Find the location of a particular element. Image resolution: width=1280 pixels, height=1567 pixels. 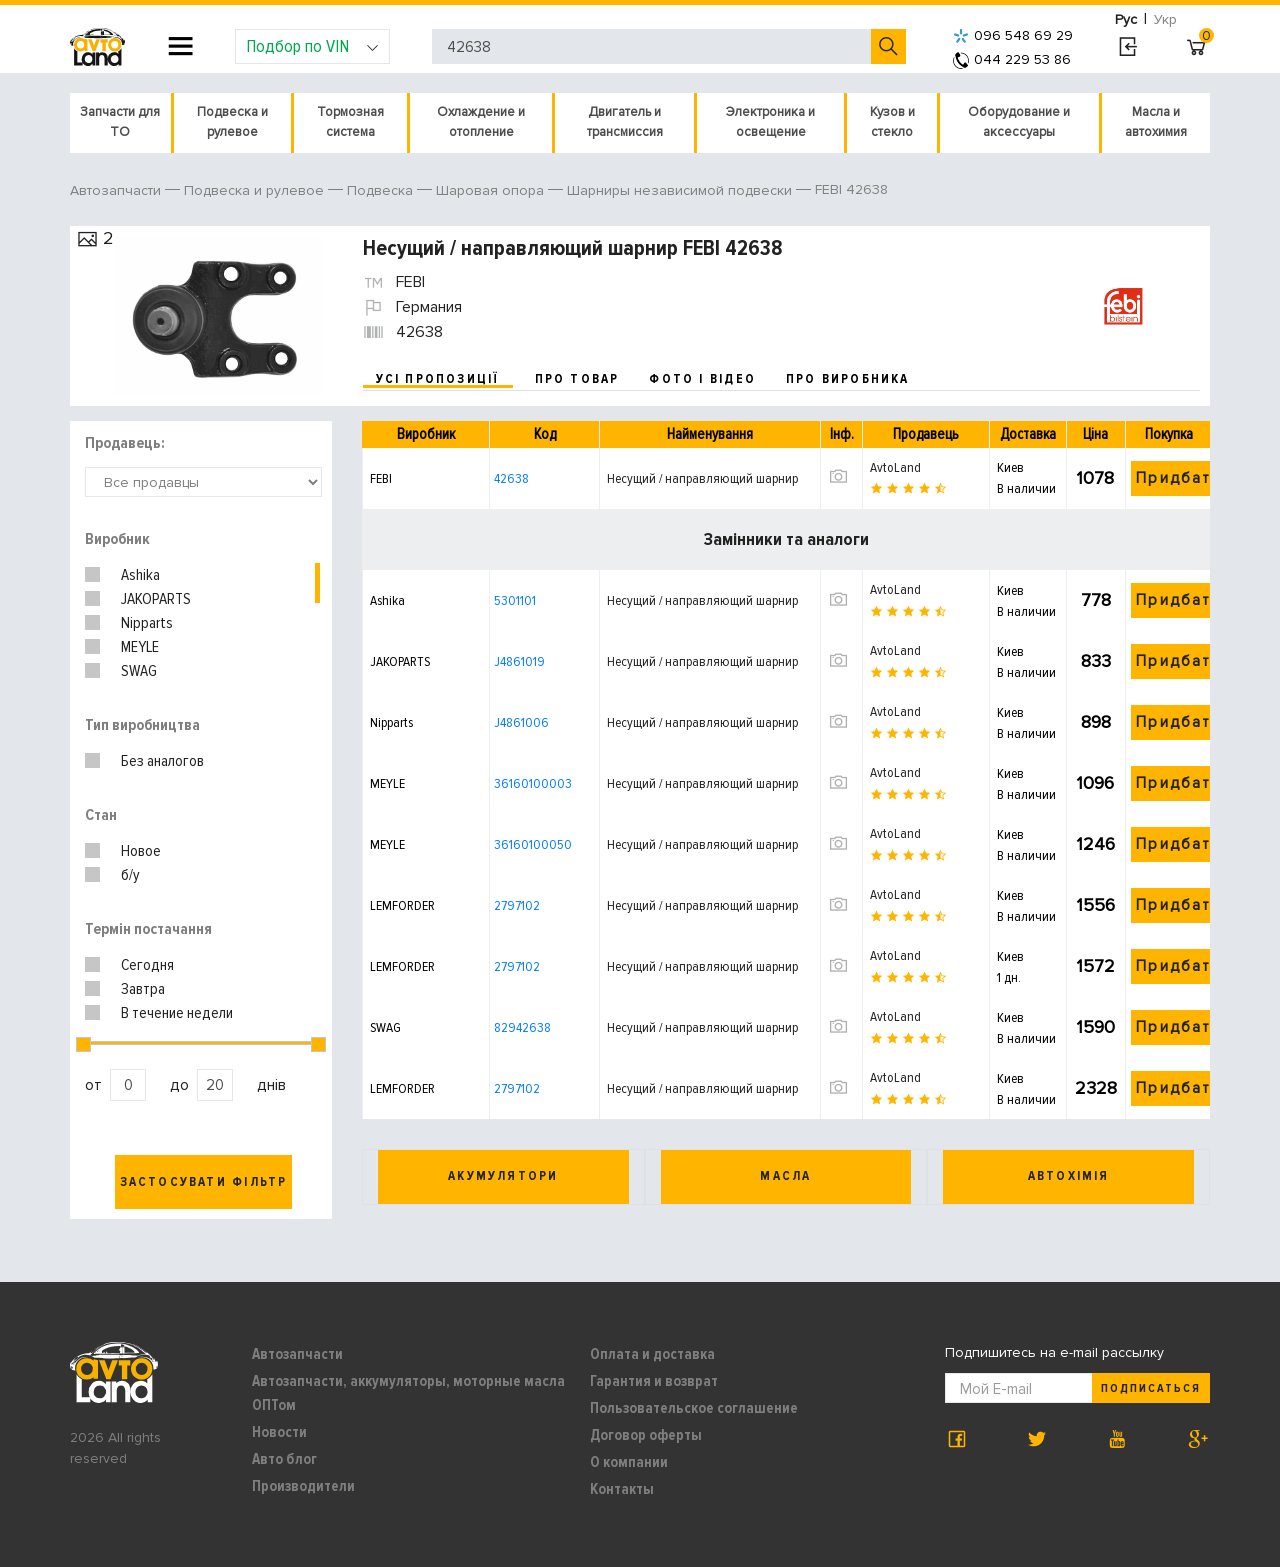

MEYLE is located at coordinates (140, 647).